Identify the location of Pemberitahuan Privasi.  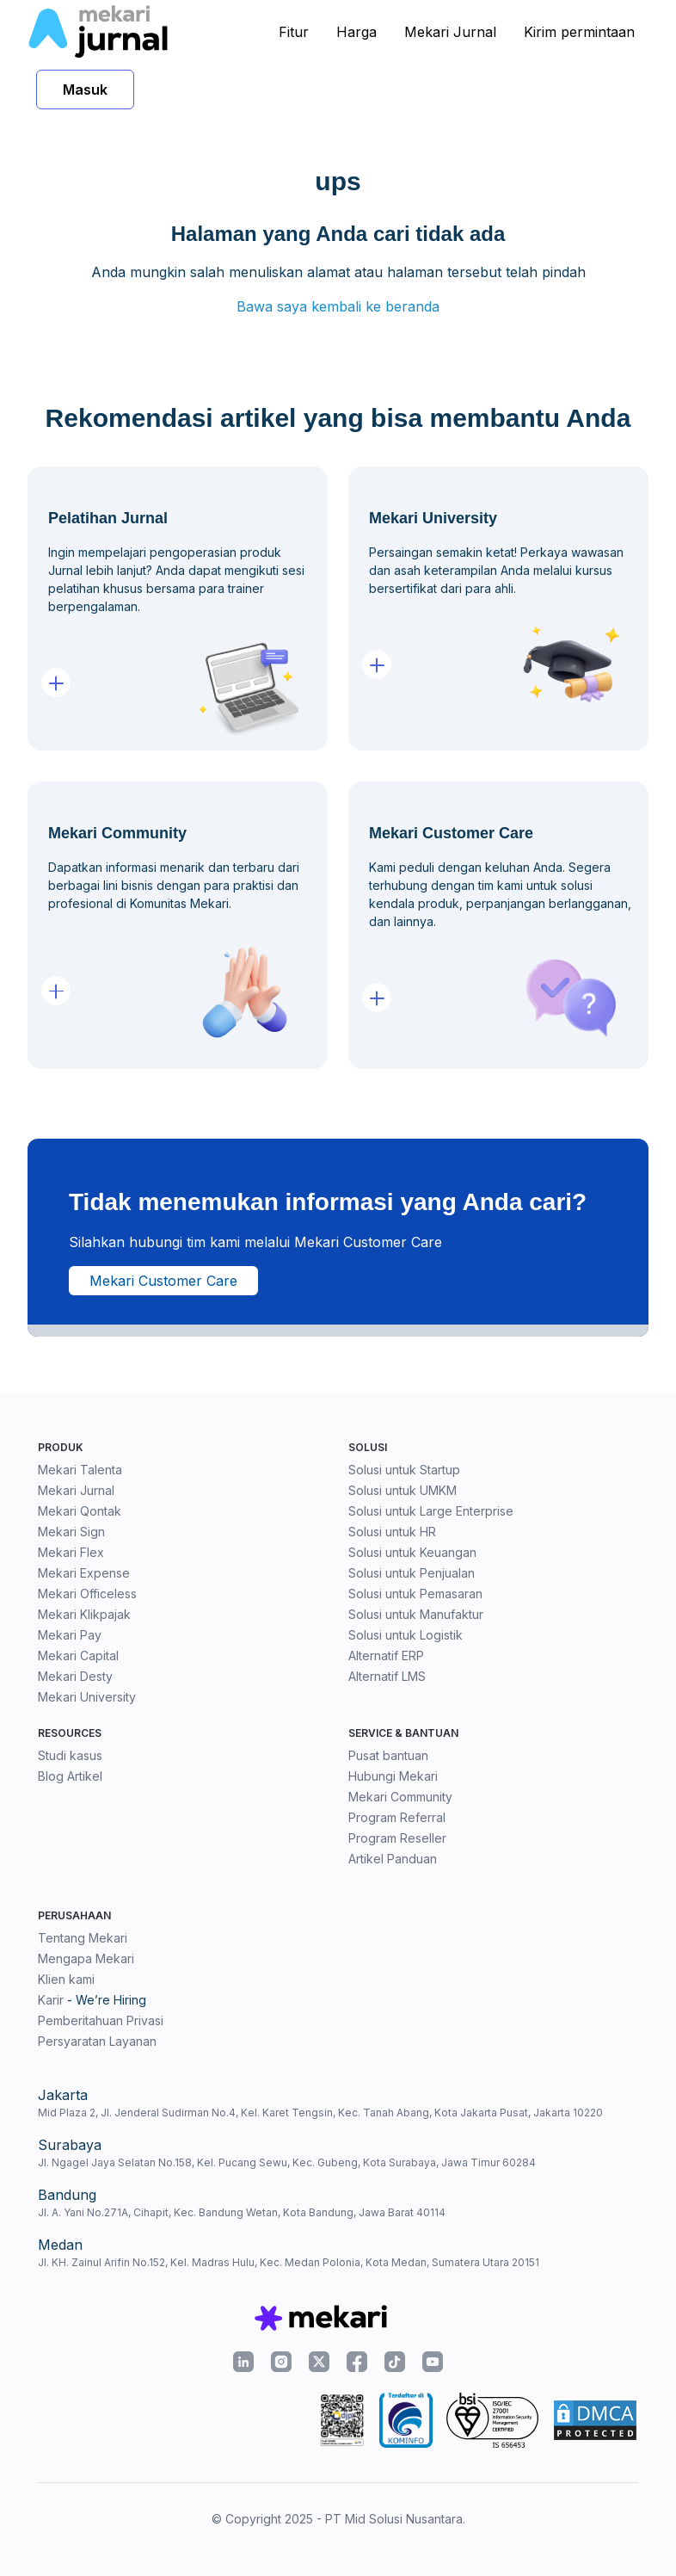
(100, 2020).